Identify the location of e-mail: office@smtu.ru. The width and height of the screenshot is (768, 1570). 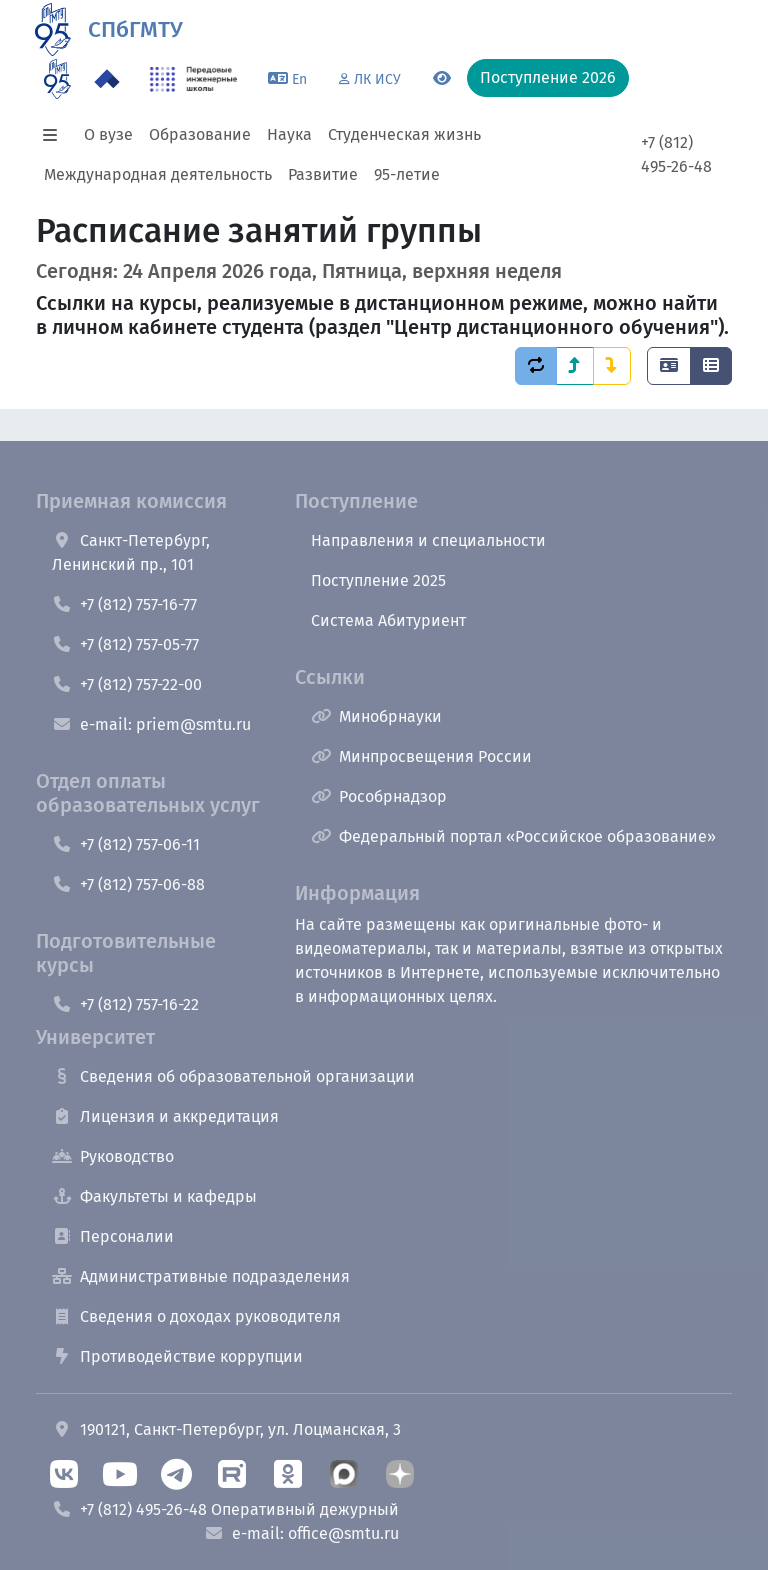
(301, 1533).